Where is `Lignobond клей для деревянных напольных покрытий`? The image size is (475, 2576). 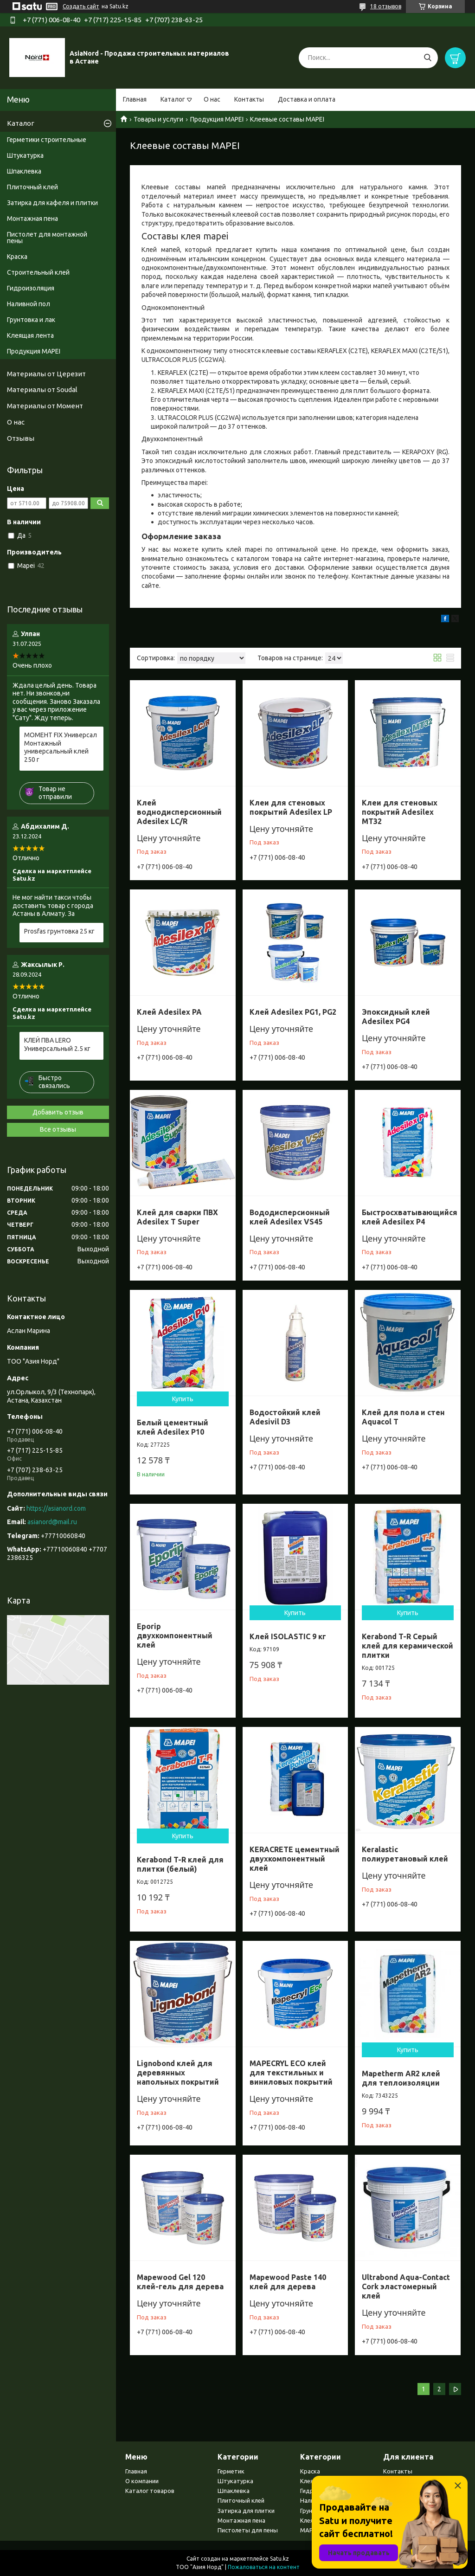 Lignobond клей для деревянных напольных покрытий is located at coordinates (178, 2072).